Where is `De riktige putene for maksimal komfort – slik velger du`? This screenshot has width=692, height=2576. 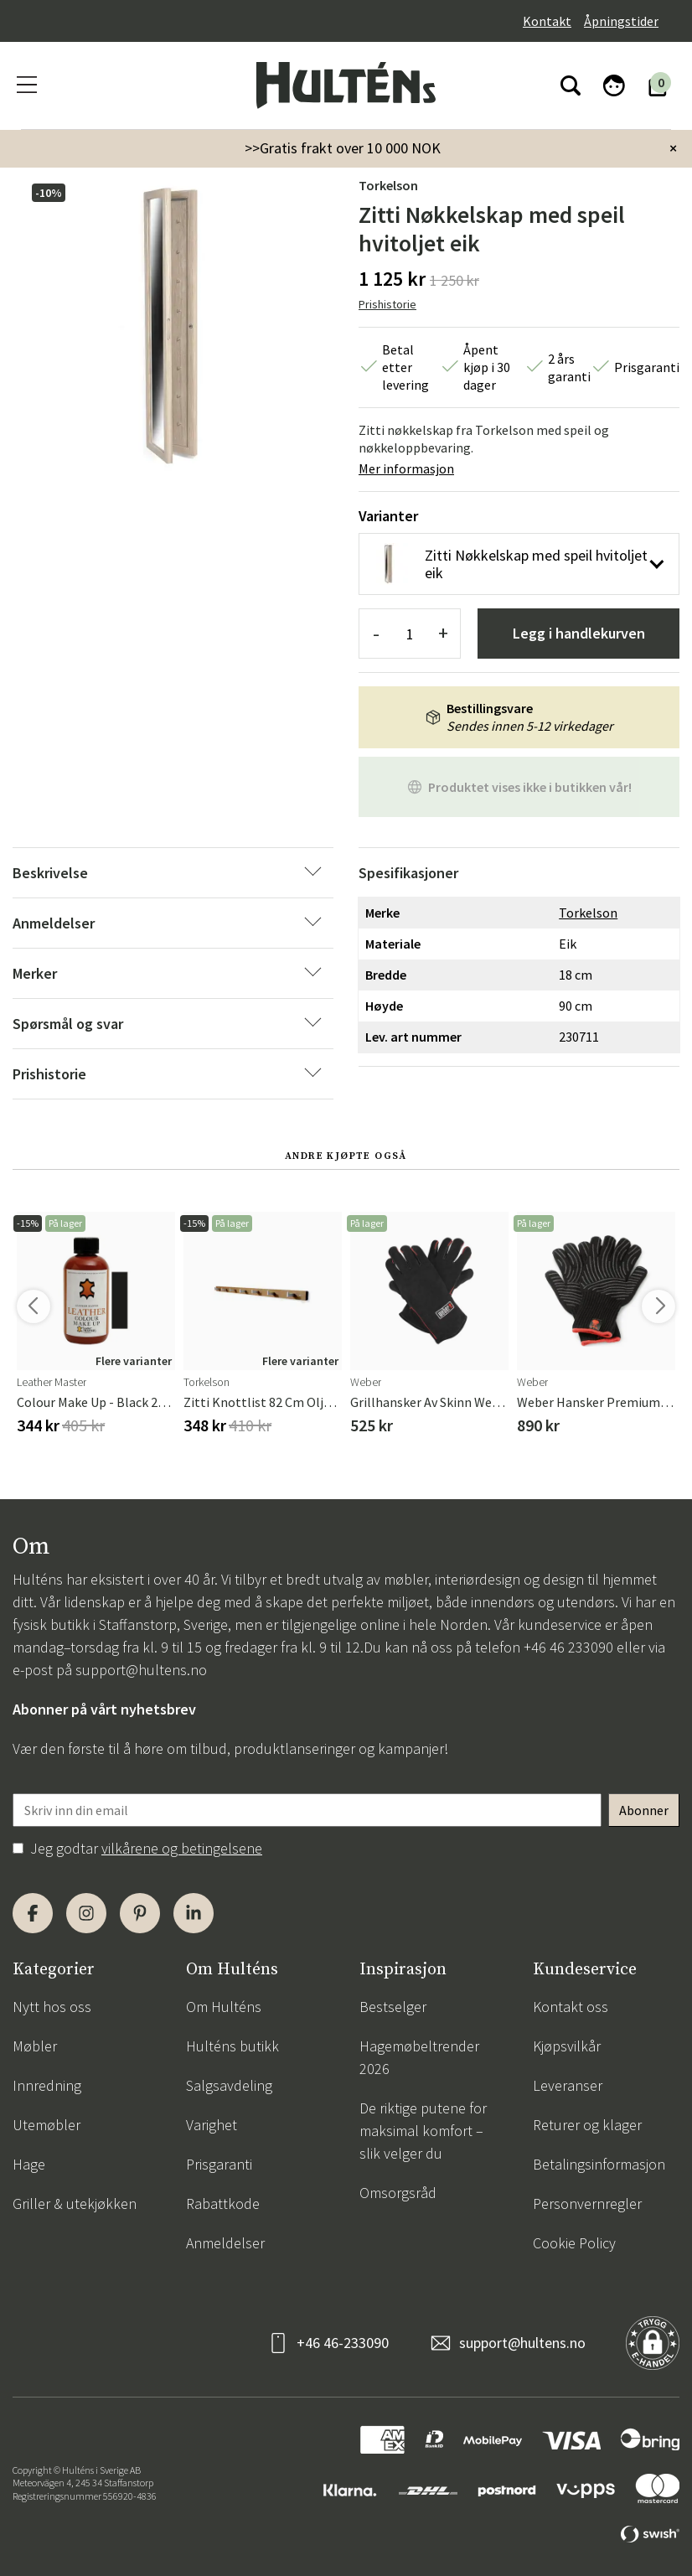
De riktige putene for maksimal komfort – slik velger du is located at coordinates (423, 2130).